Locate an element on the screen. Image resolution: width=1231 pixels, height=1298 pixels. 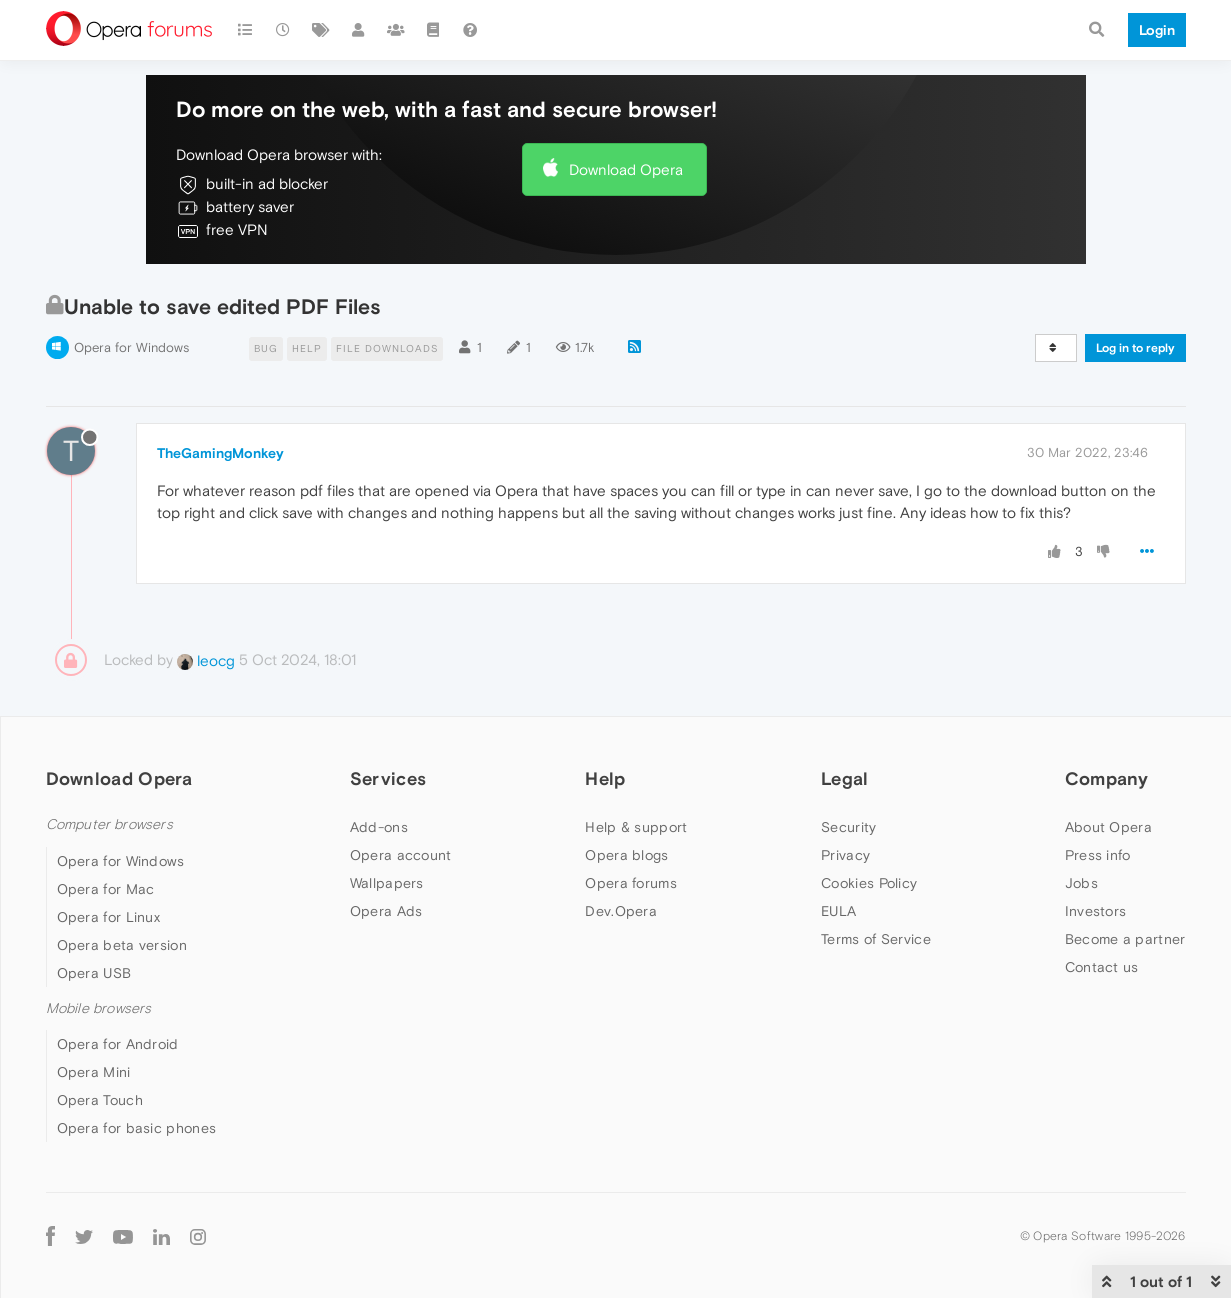
Opera for Mac is located at coordinates (106, 889).